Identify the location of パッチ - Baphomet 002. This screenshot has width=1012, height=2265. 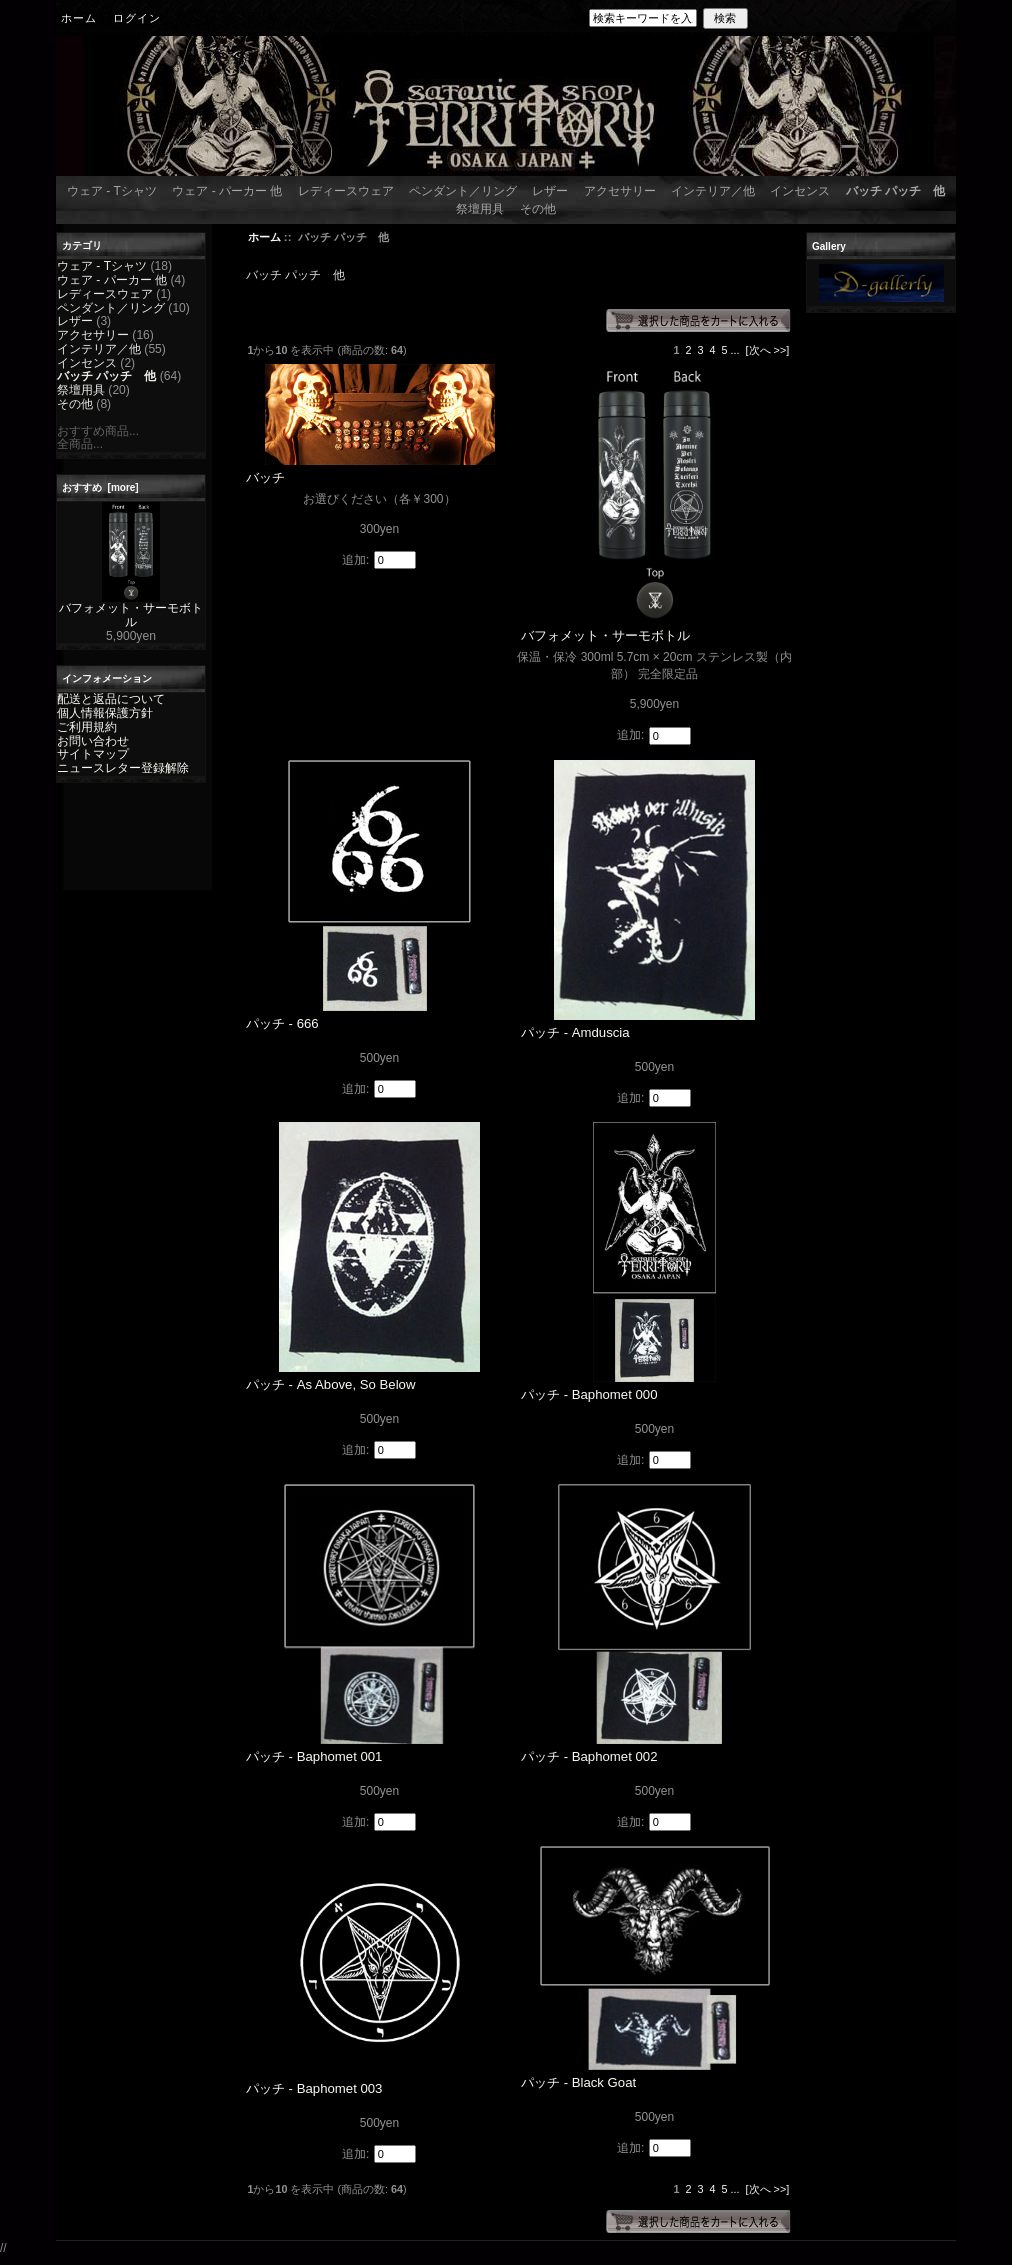
(589, 1756).